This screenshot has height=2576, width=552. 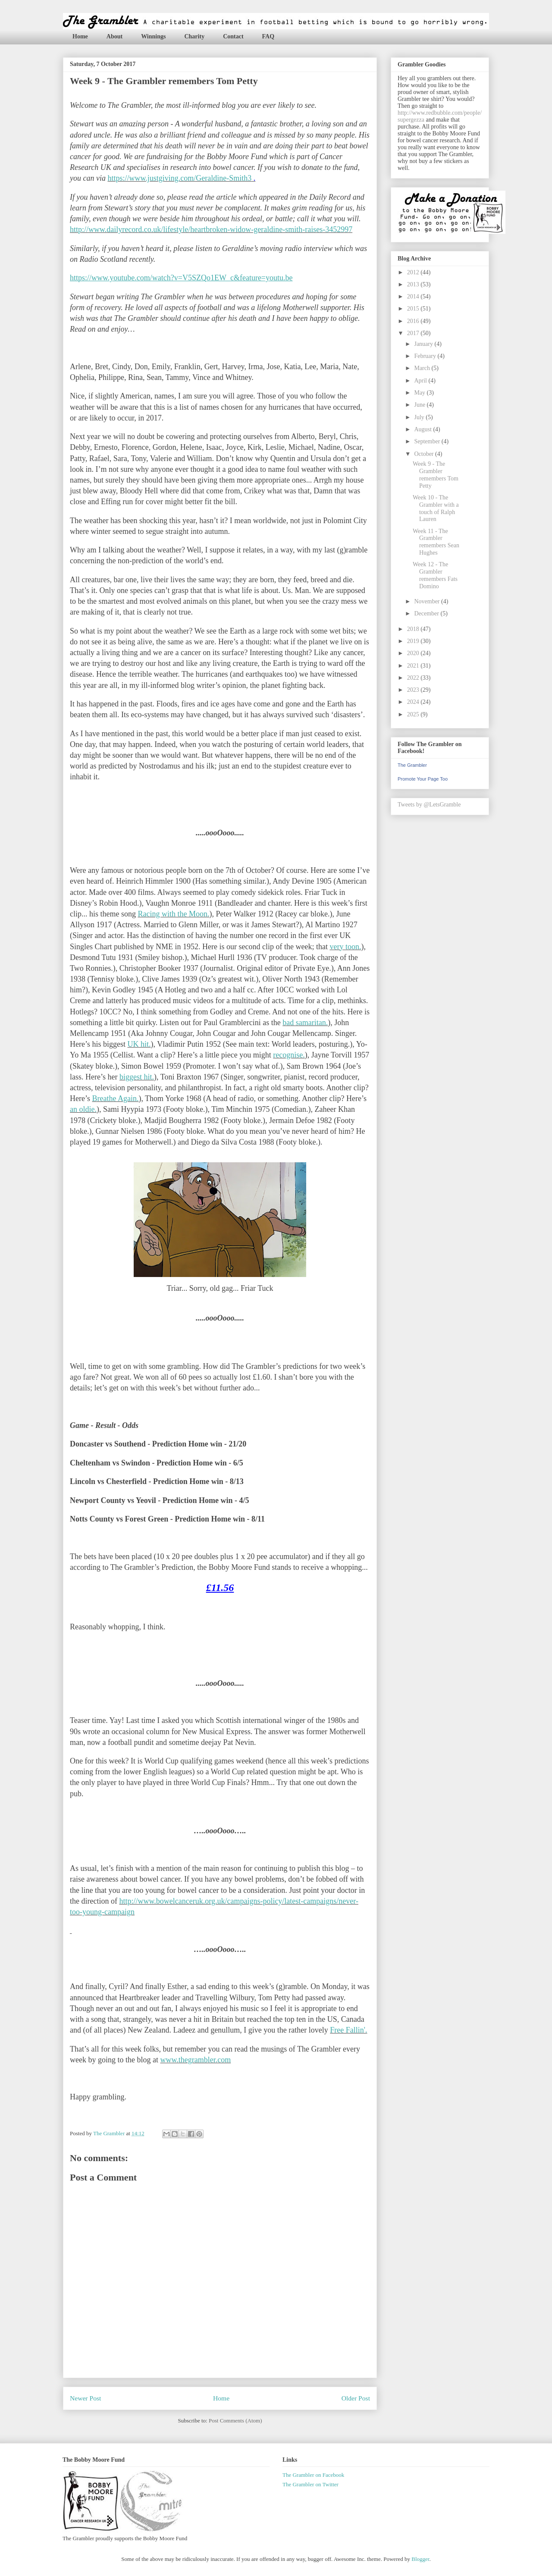 I want to click on Free Fallin'., so click(x=348, y=2030).